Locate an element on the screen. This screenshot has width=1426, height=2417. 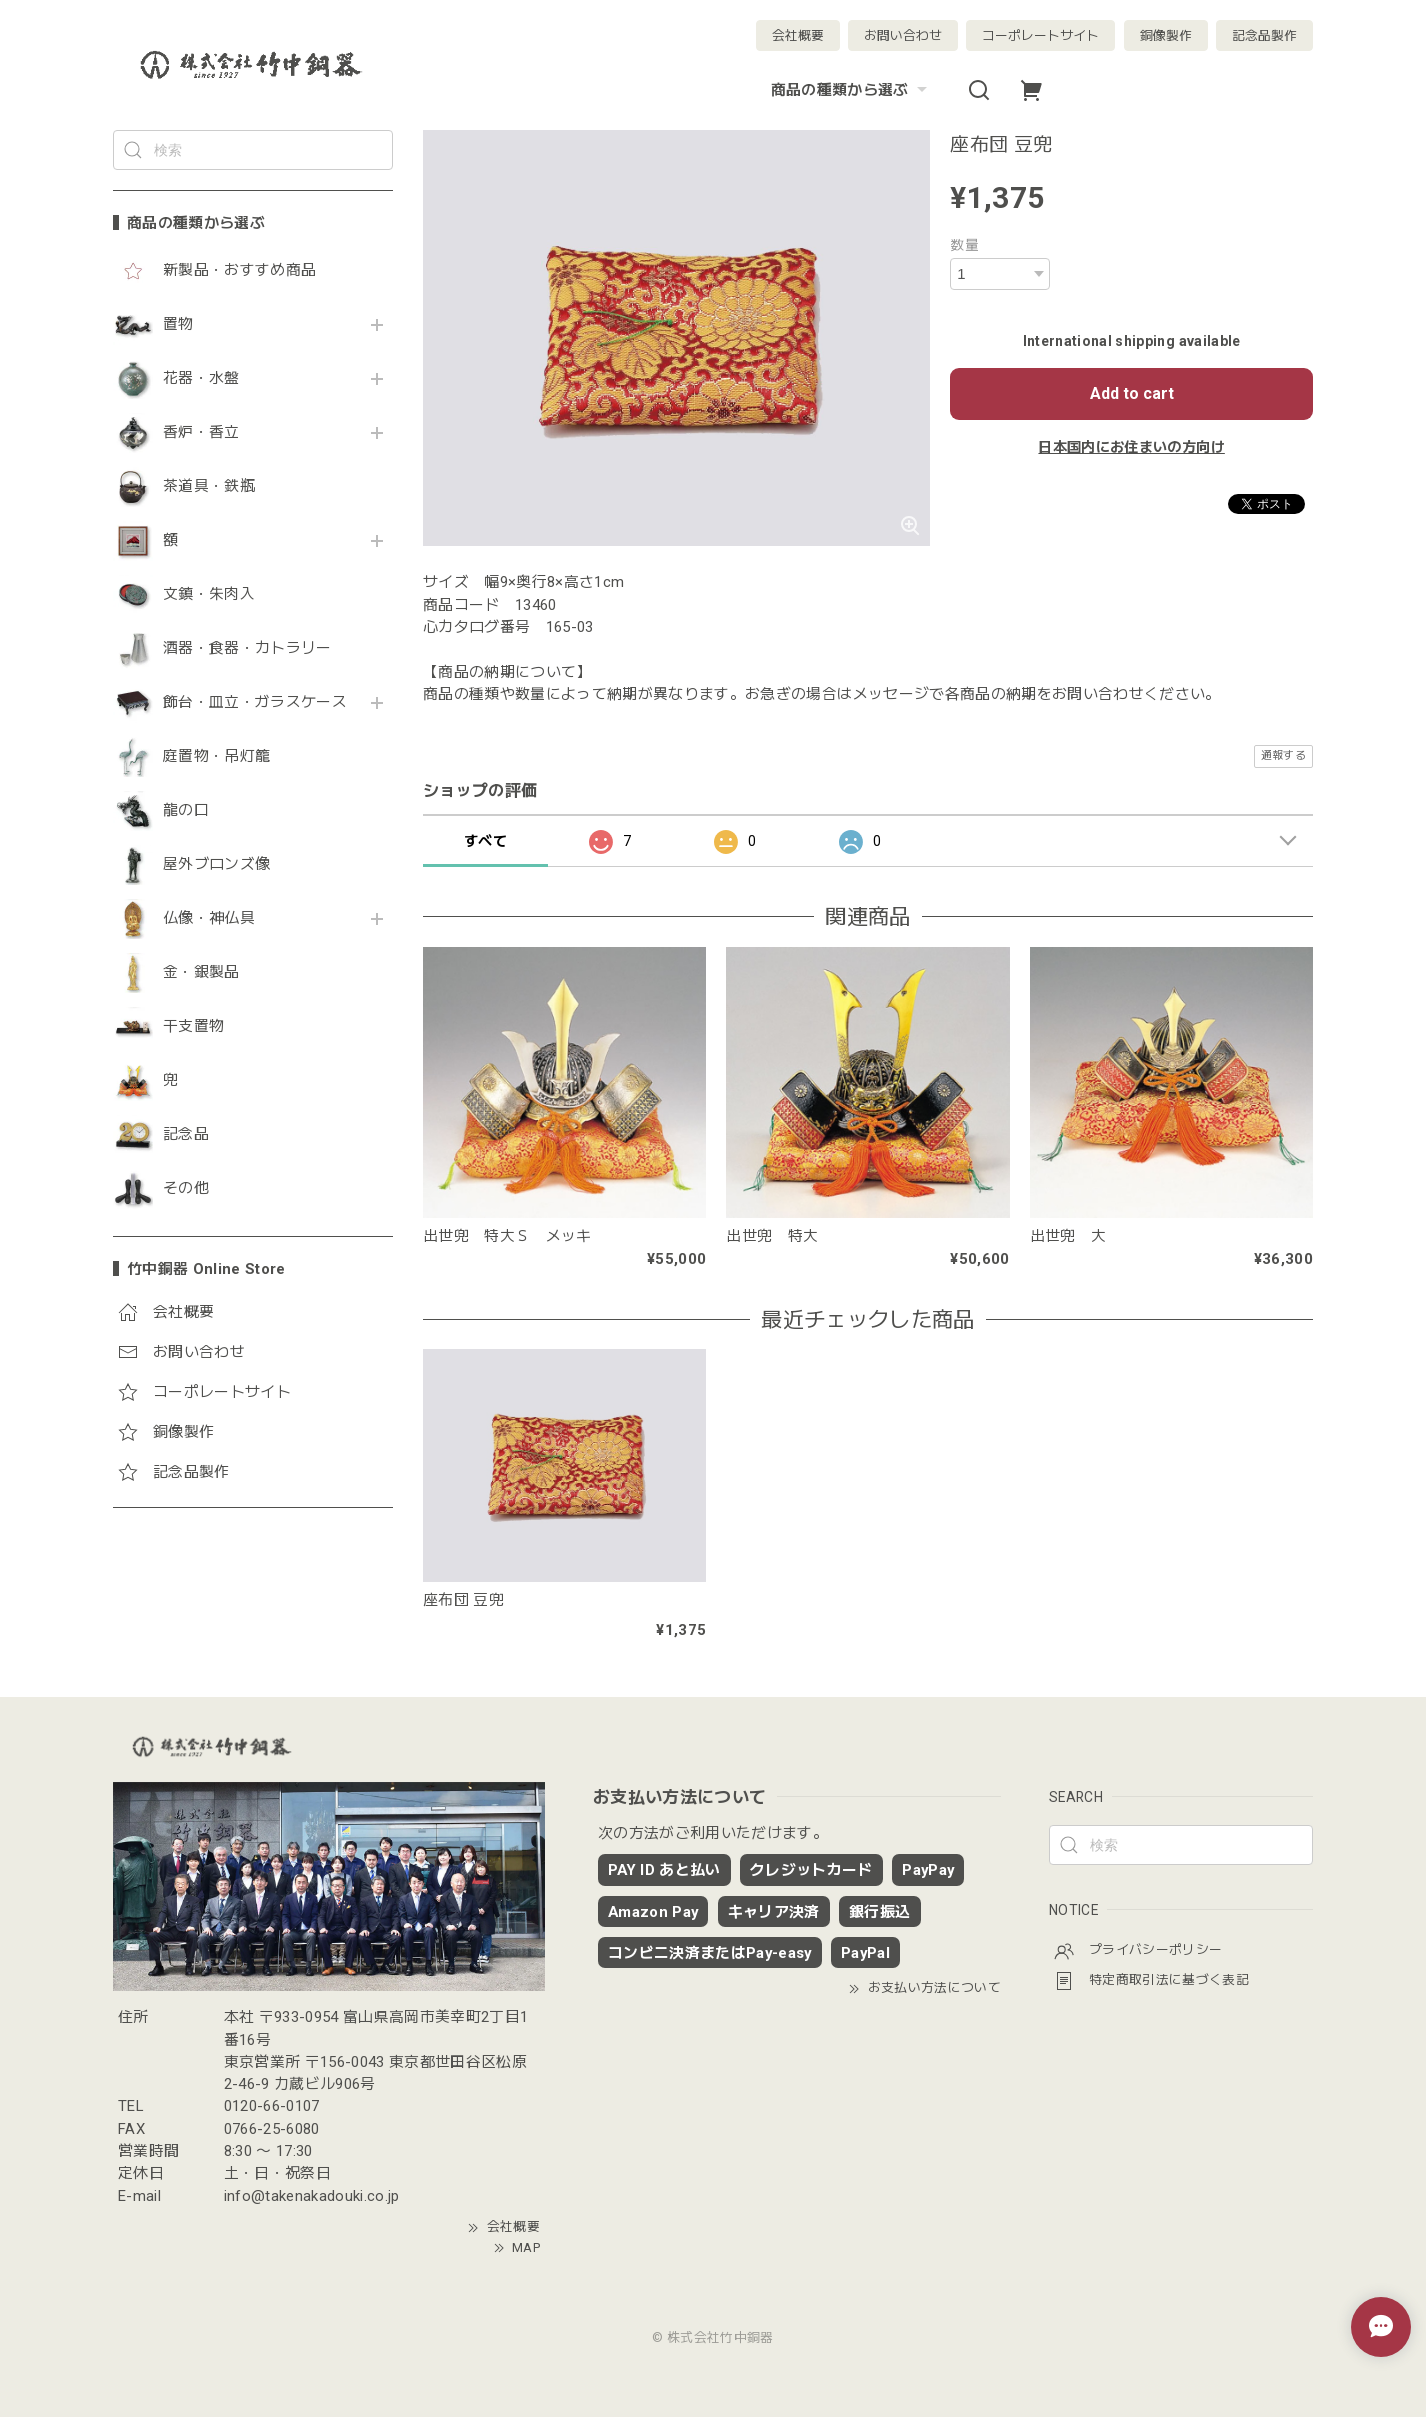
記念品製作 is located at coordinates (1264, 35).